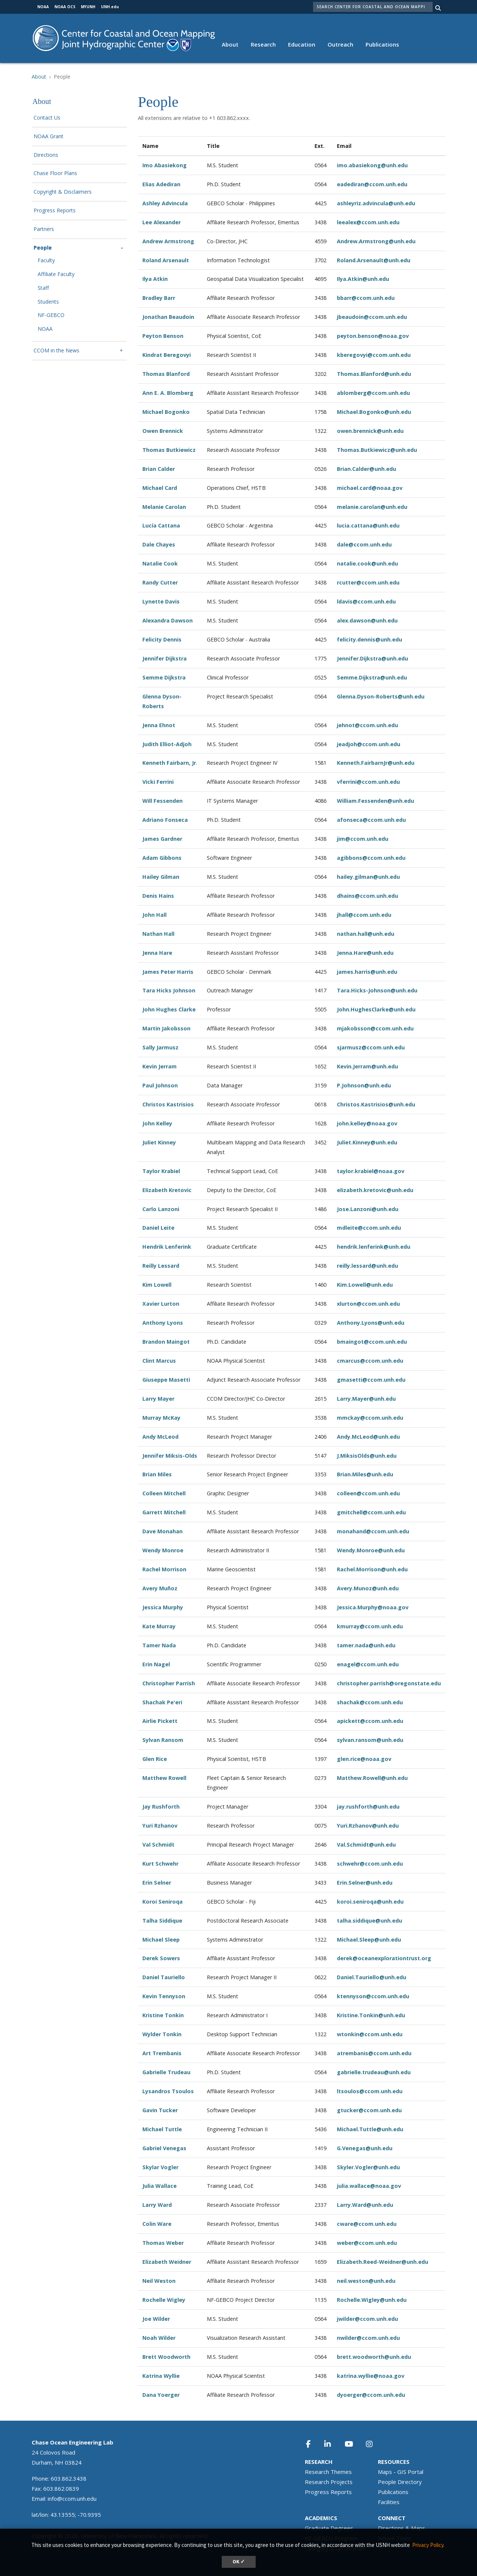 This screenshot has height=2576, width=477. I want to click on info@ccom.unh.edu, so click(72, 2498).